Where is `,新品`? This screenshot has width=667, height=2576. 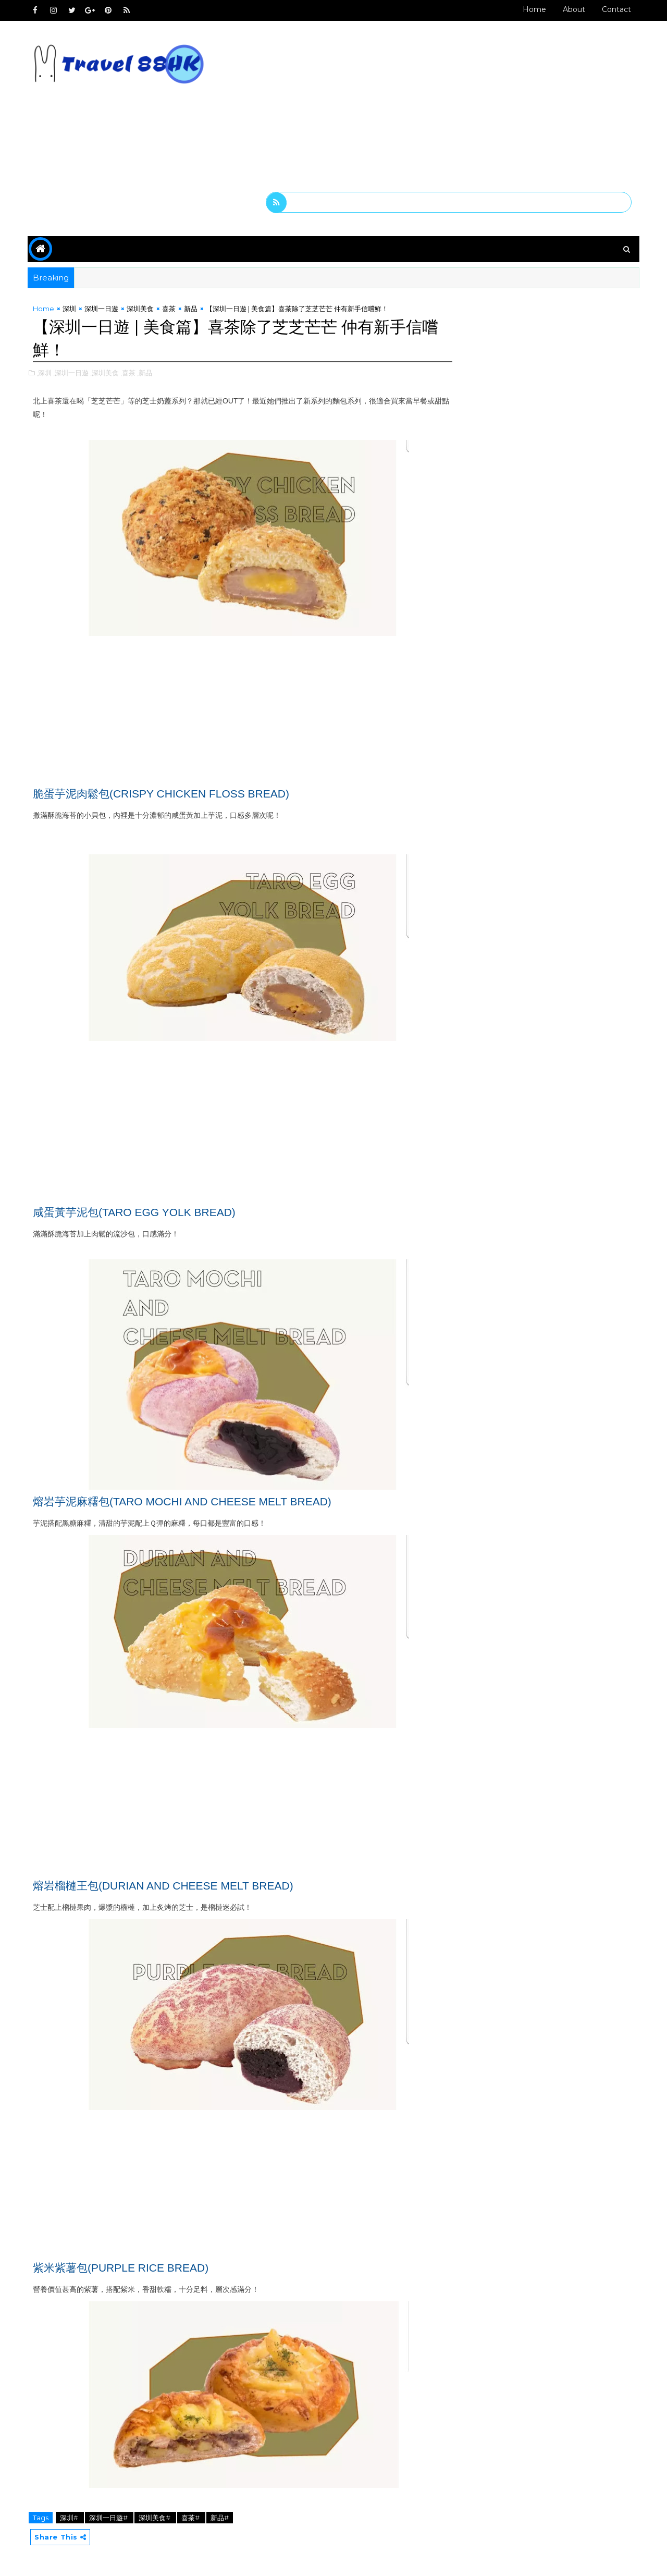 ,新品 is located at coordinates (145, 373).